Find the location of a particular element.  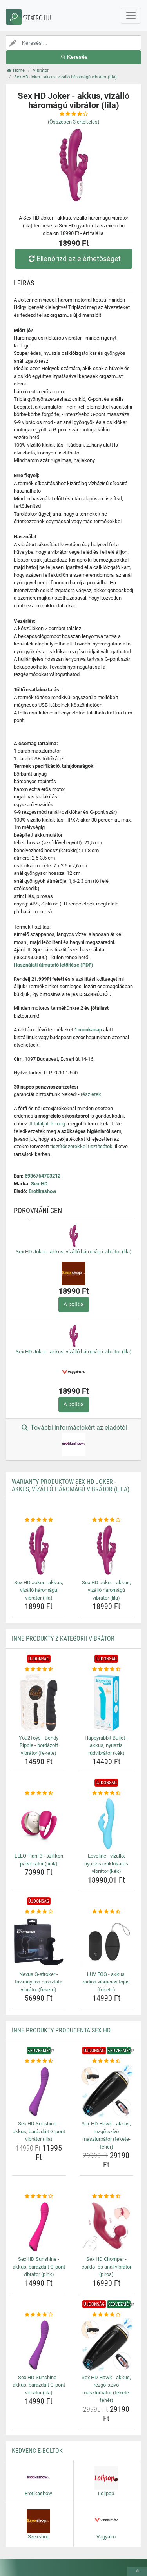

Sex HD Joker - akkus, vízálló háromágú vibrátor (lila) is located at coordinates (74, 1251).